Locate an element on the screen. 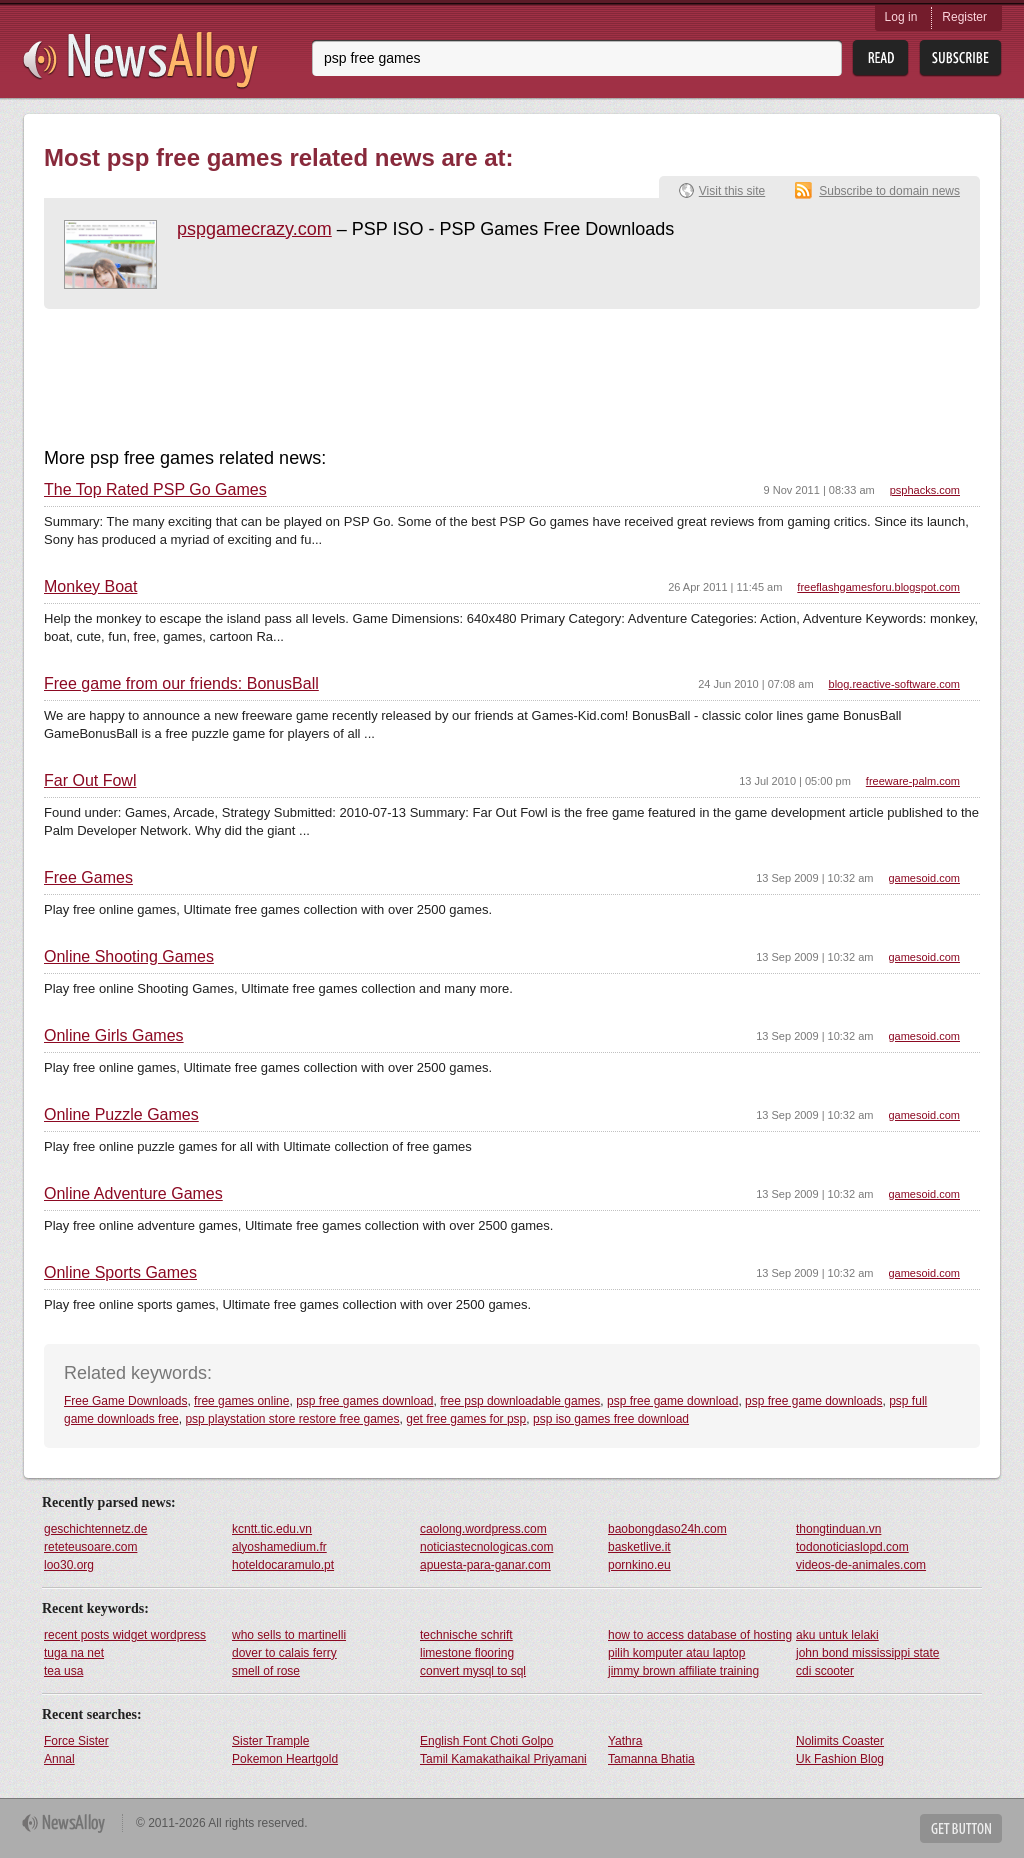  loo30.org is located at coordinates (69, 1565).